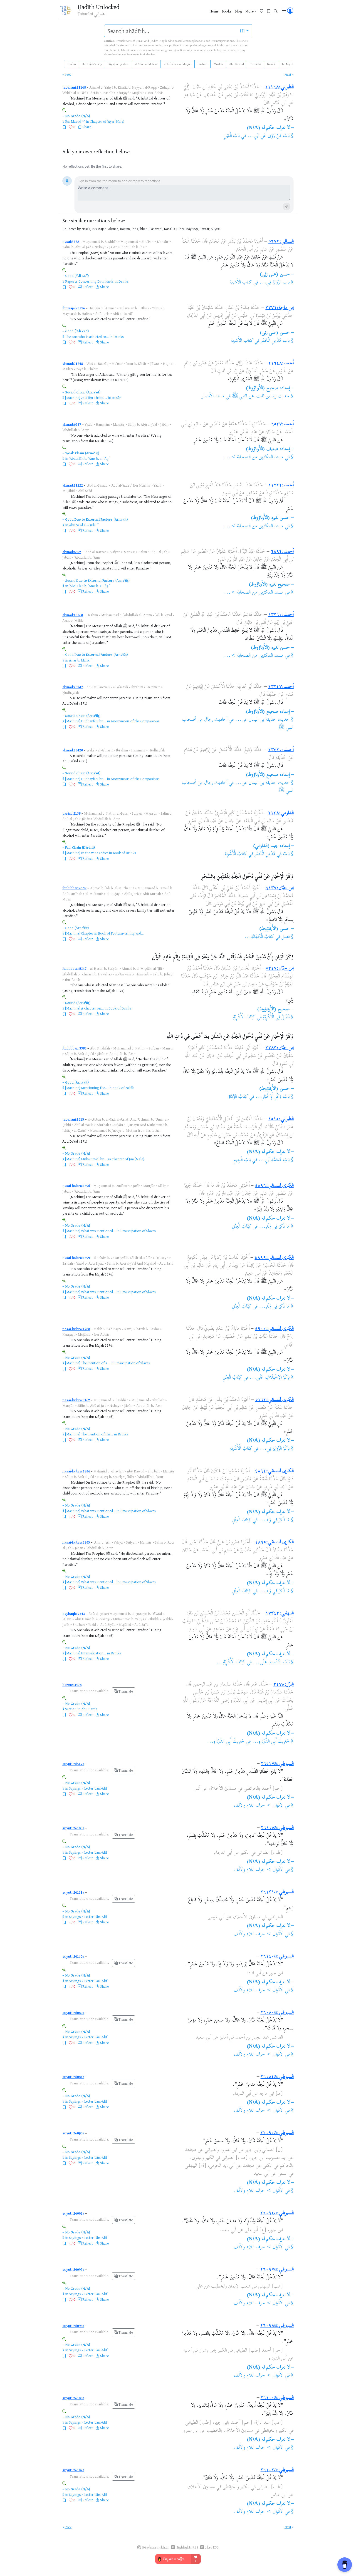  I want to click on suyuti:26100a, so click(73, 2398).